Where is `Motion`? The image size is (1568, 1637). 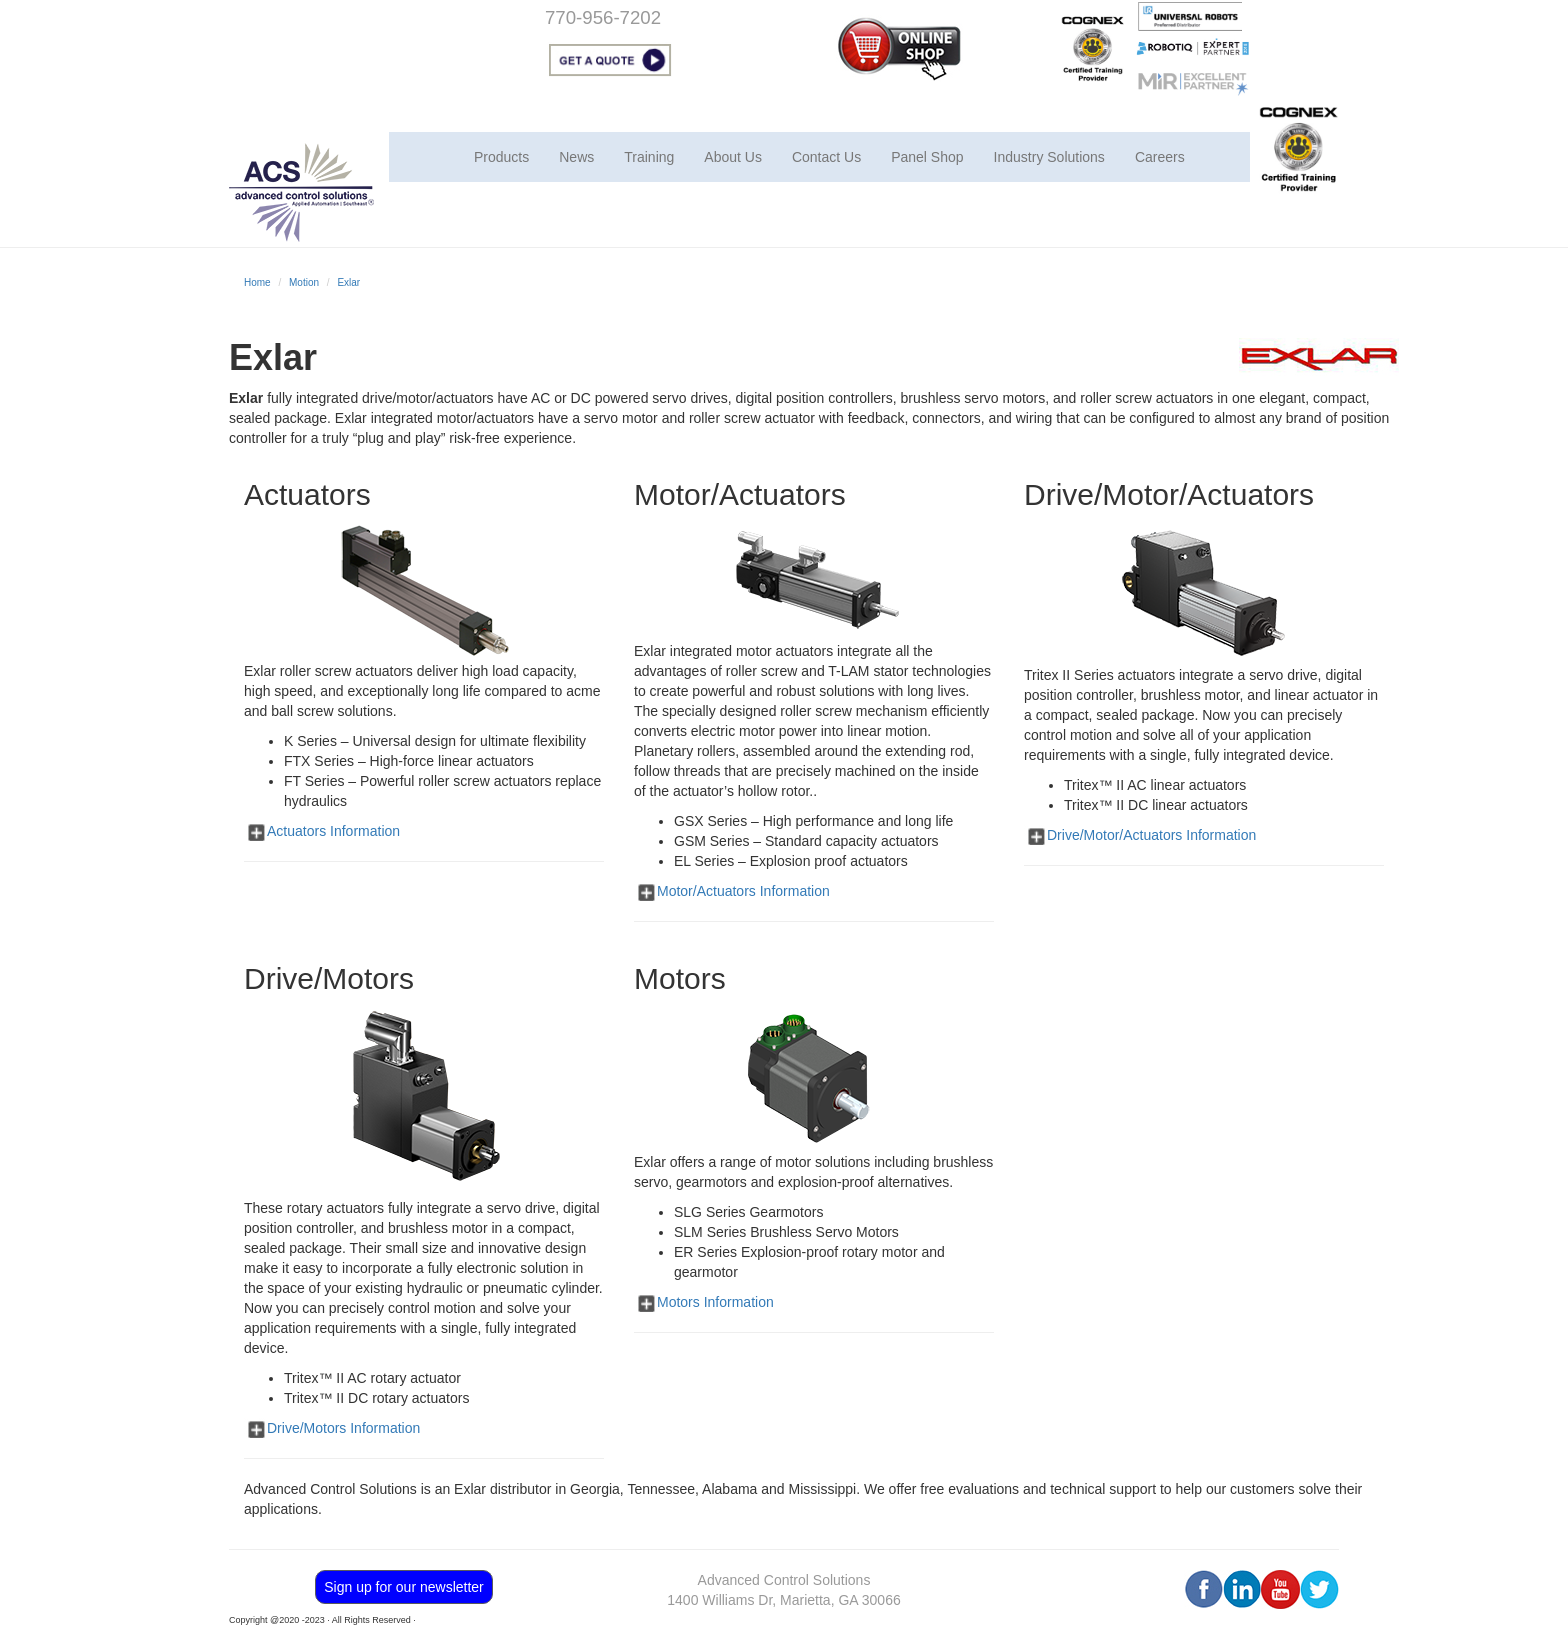 Motion is located at coordinates (304, 282).